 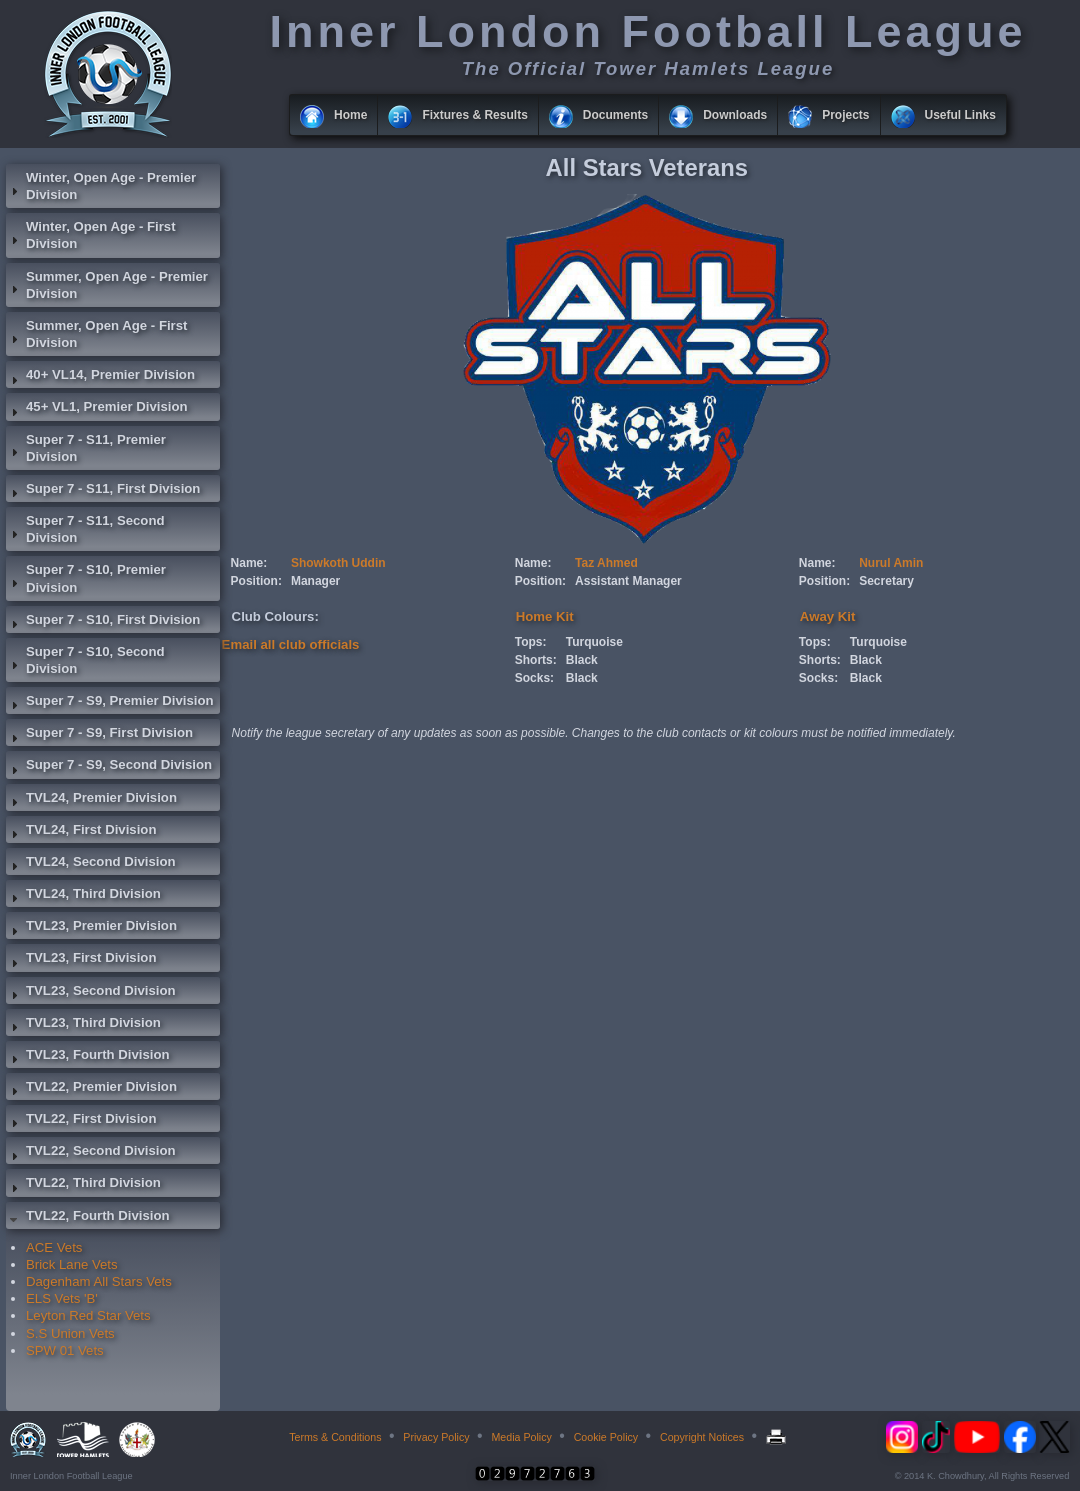 What do you see at coordinates (85, 529) in the screenshot?
I see `Super 7 - S11, Second Division [tab]` at bounding box center [85, 529].